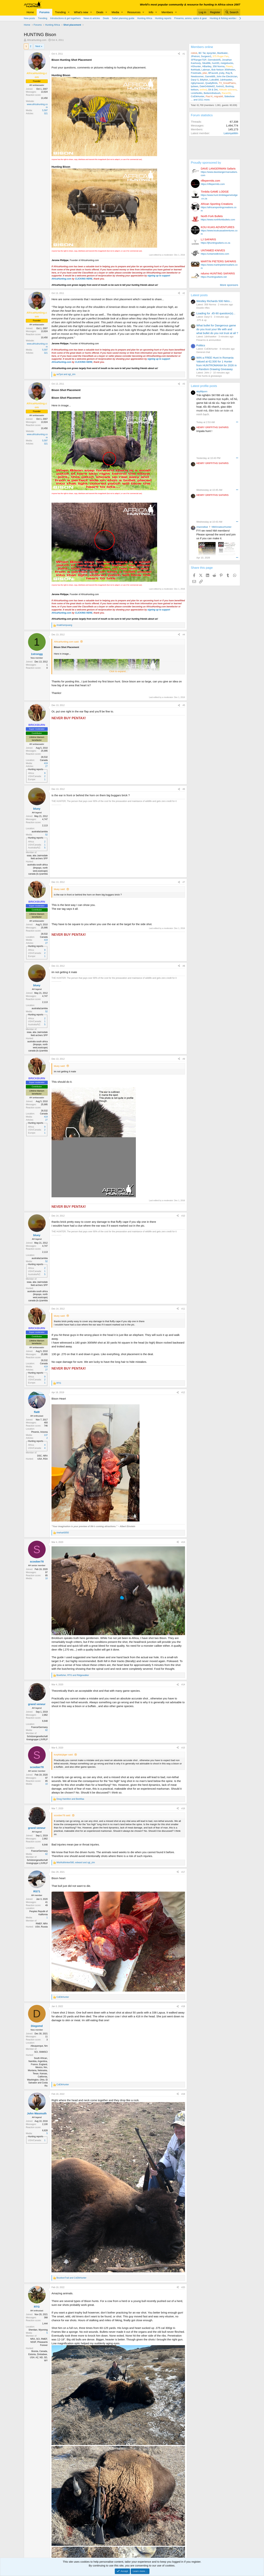  Describe the element at coordinates (218, 219) in the screenshot. I see `https://www.northforkbullets.com` at that location.